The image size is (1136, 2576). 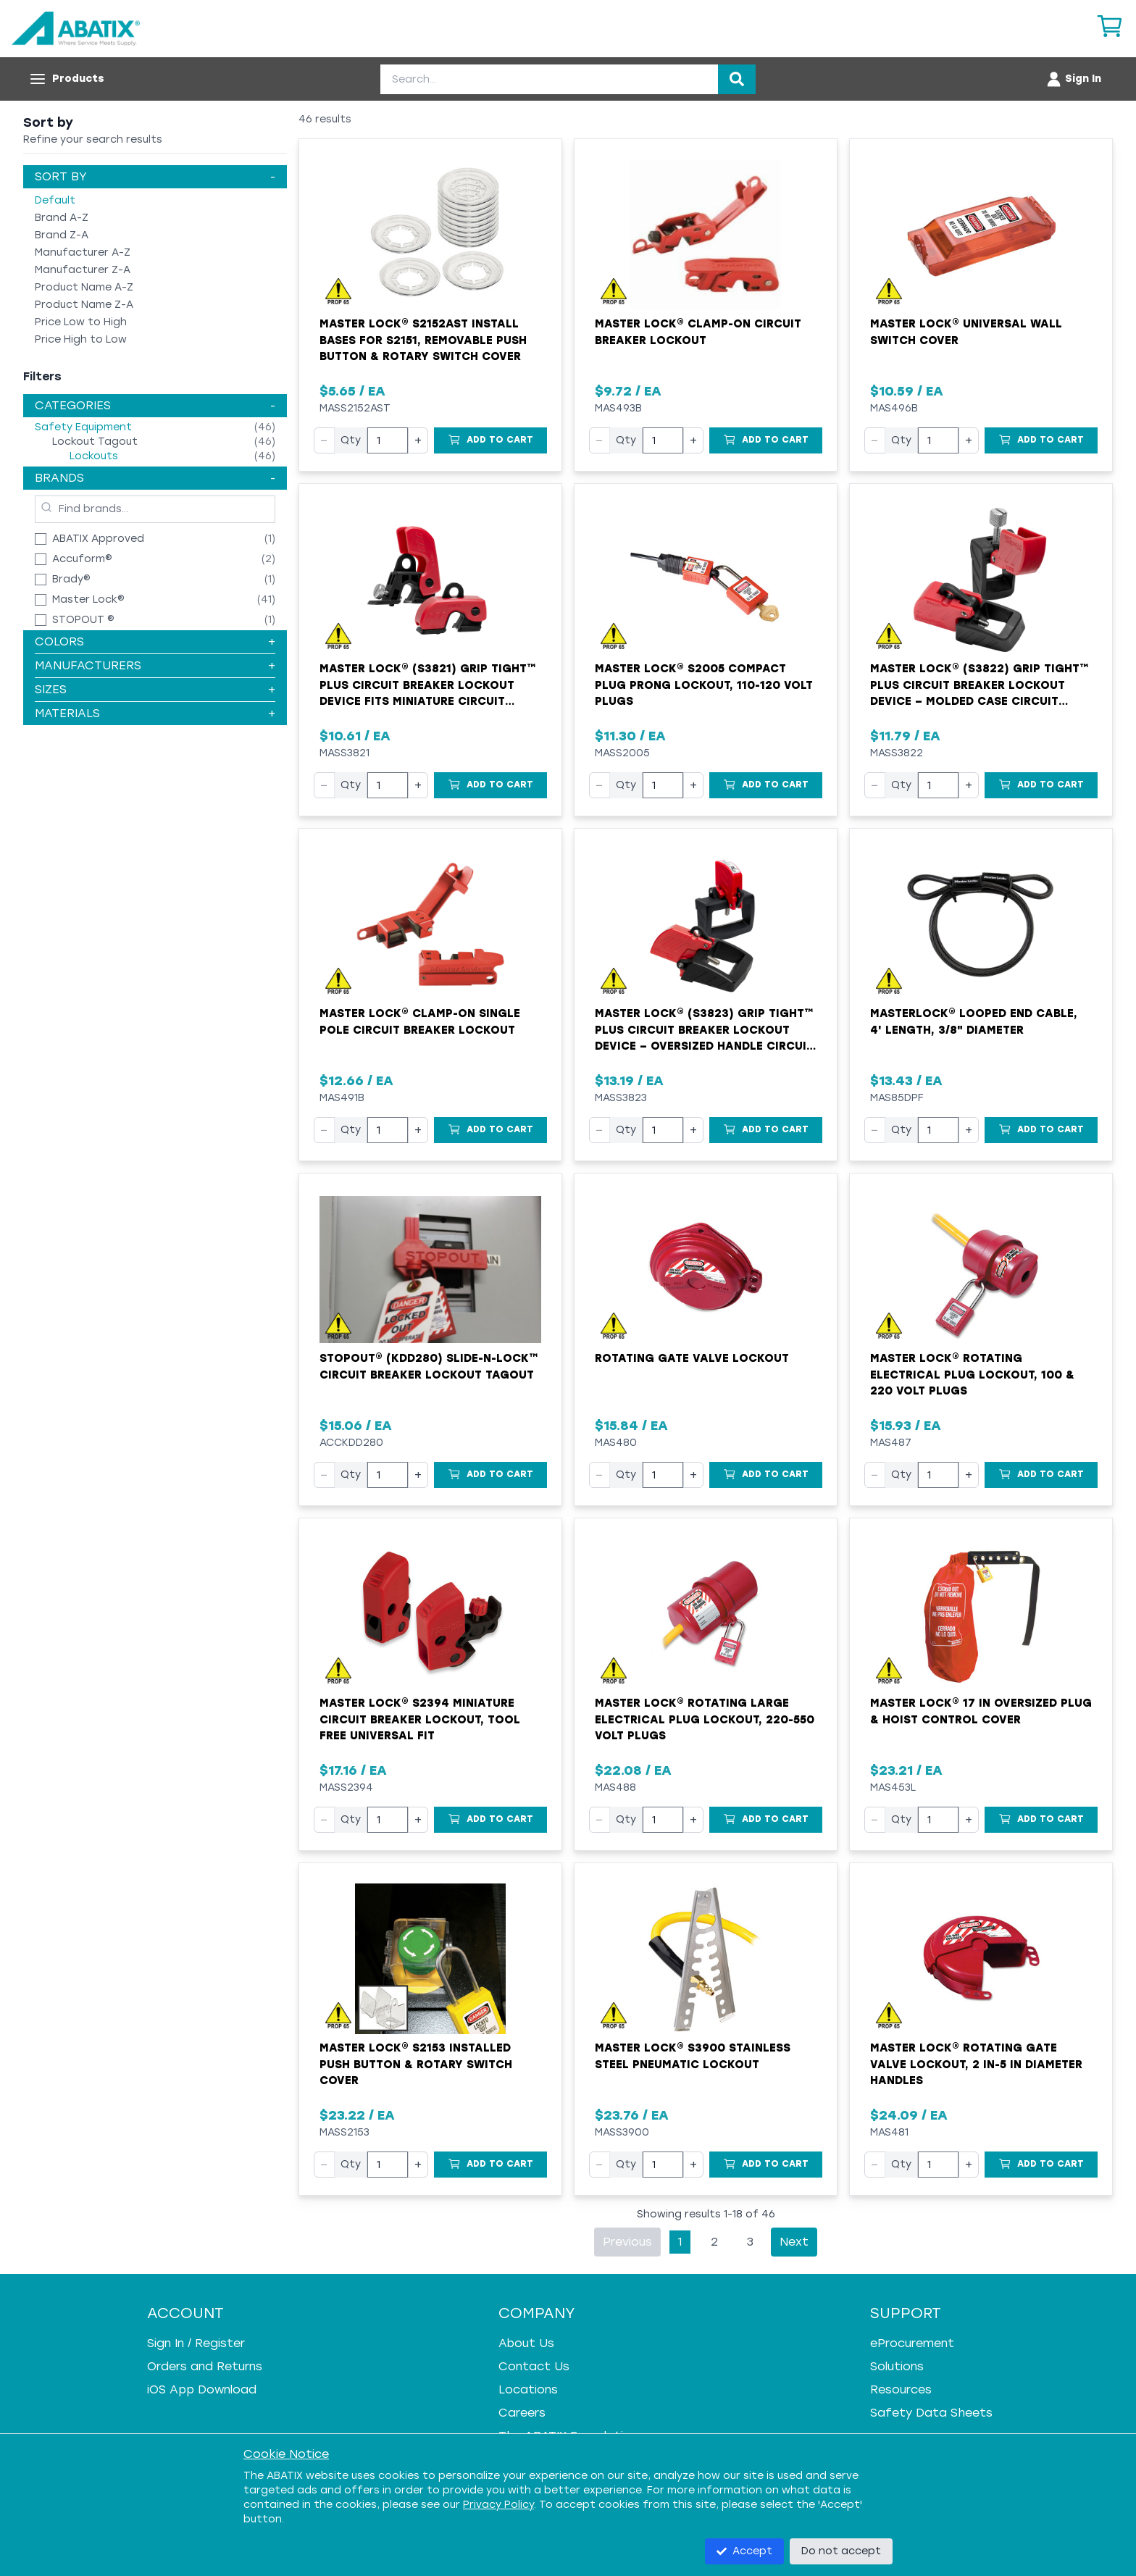 I want to click on Orders and Returns, so click(x=204, y=2366).